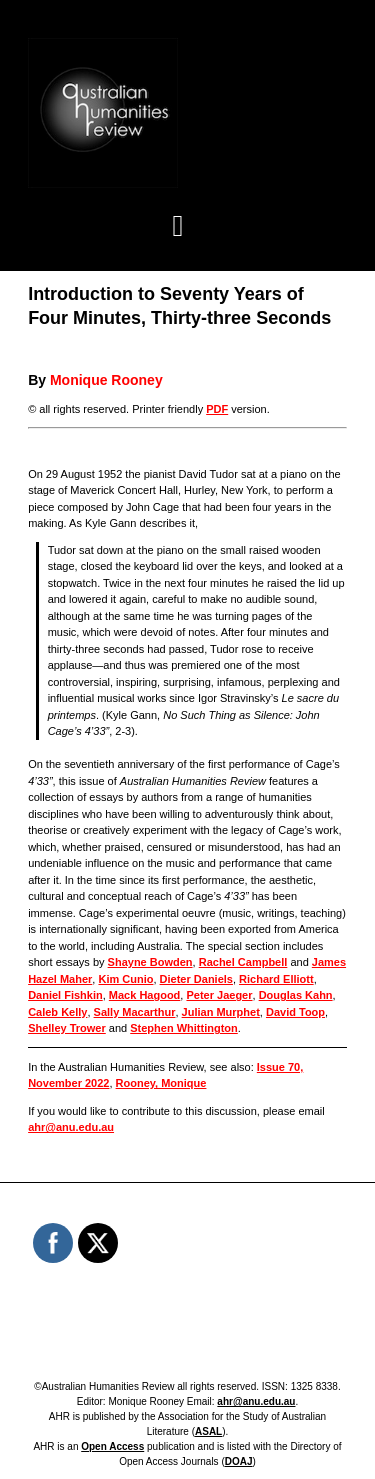 The height and width of the screenshot is (1479, 375). What do you see at coordinates (276, 979) in the screenshot?
I see `Richard Elliott` at bounding box center [276, 979].